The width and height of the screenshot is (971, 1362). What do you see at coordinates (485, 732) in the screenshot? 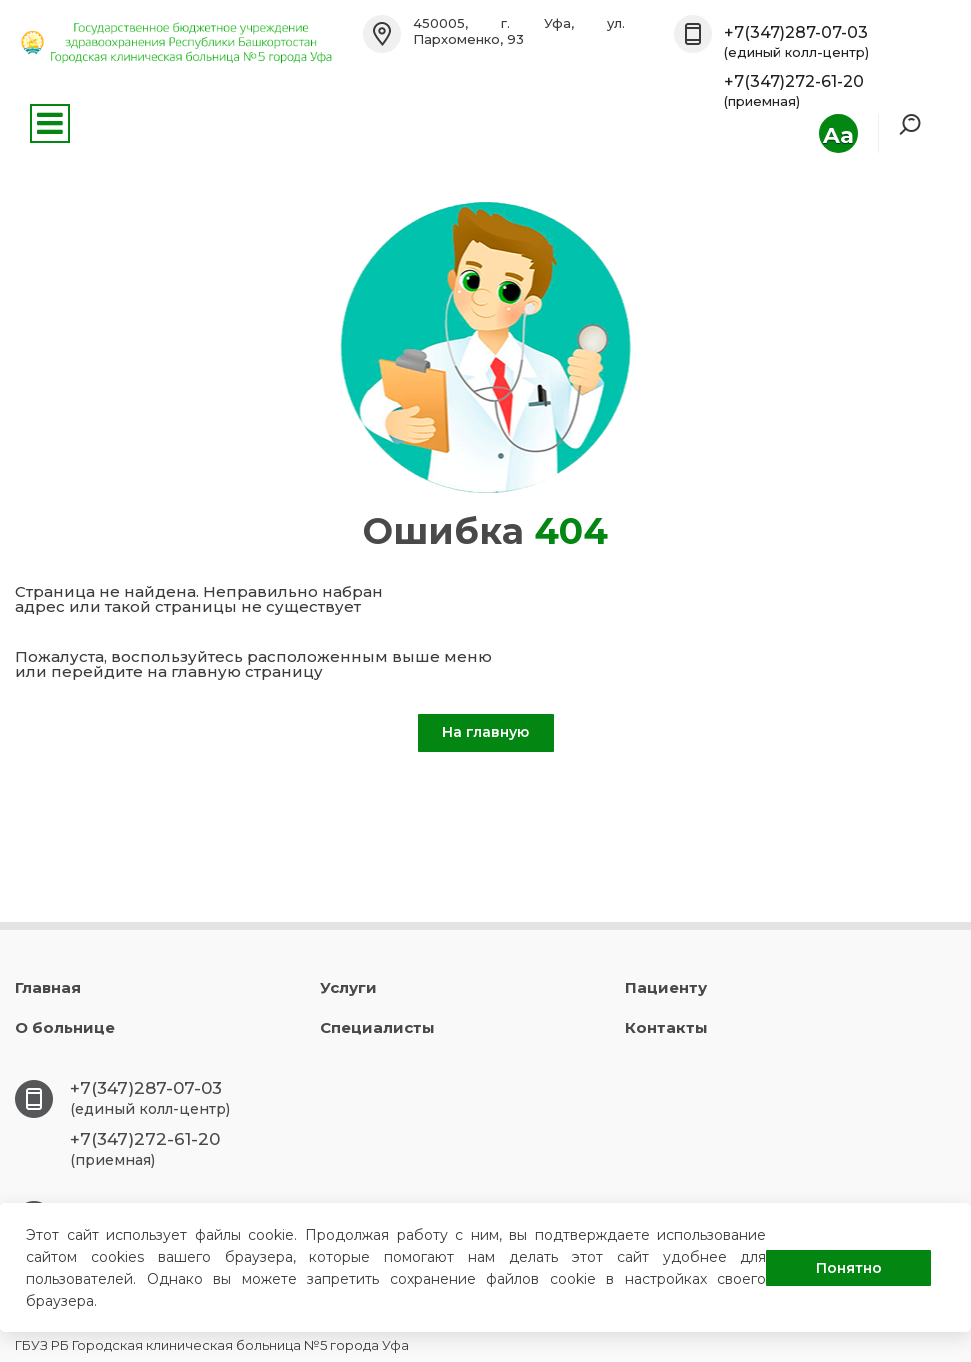
I see `На главную` at bounding box center [485, 732].